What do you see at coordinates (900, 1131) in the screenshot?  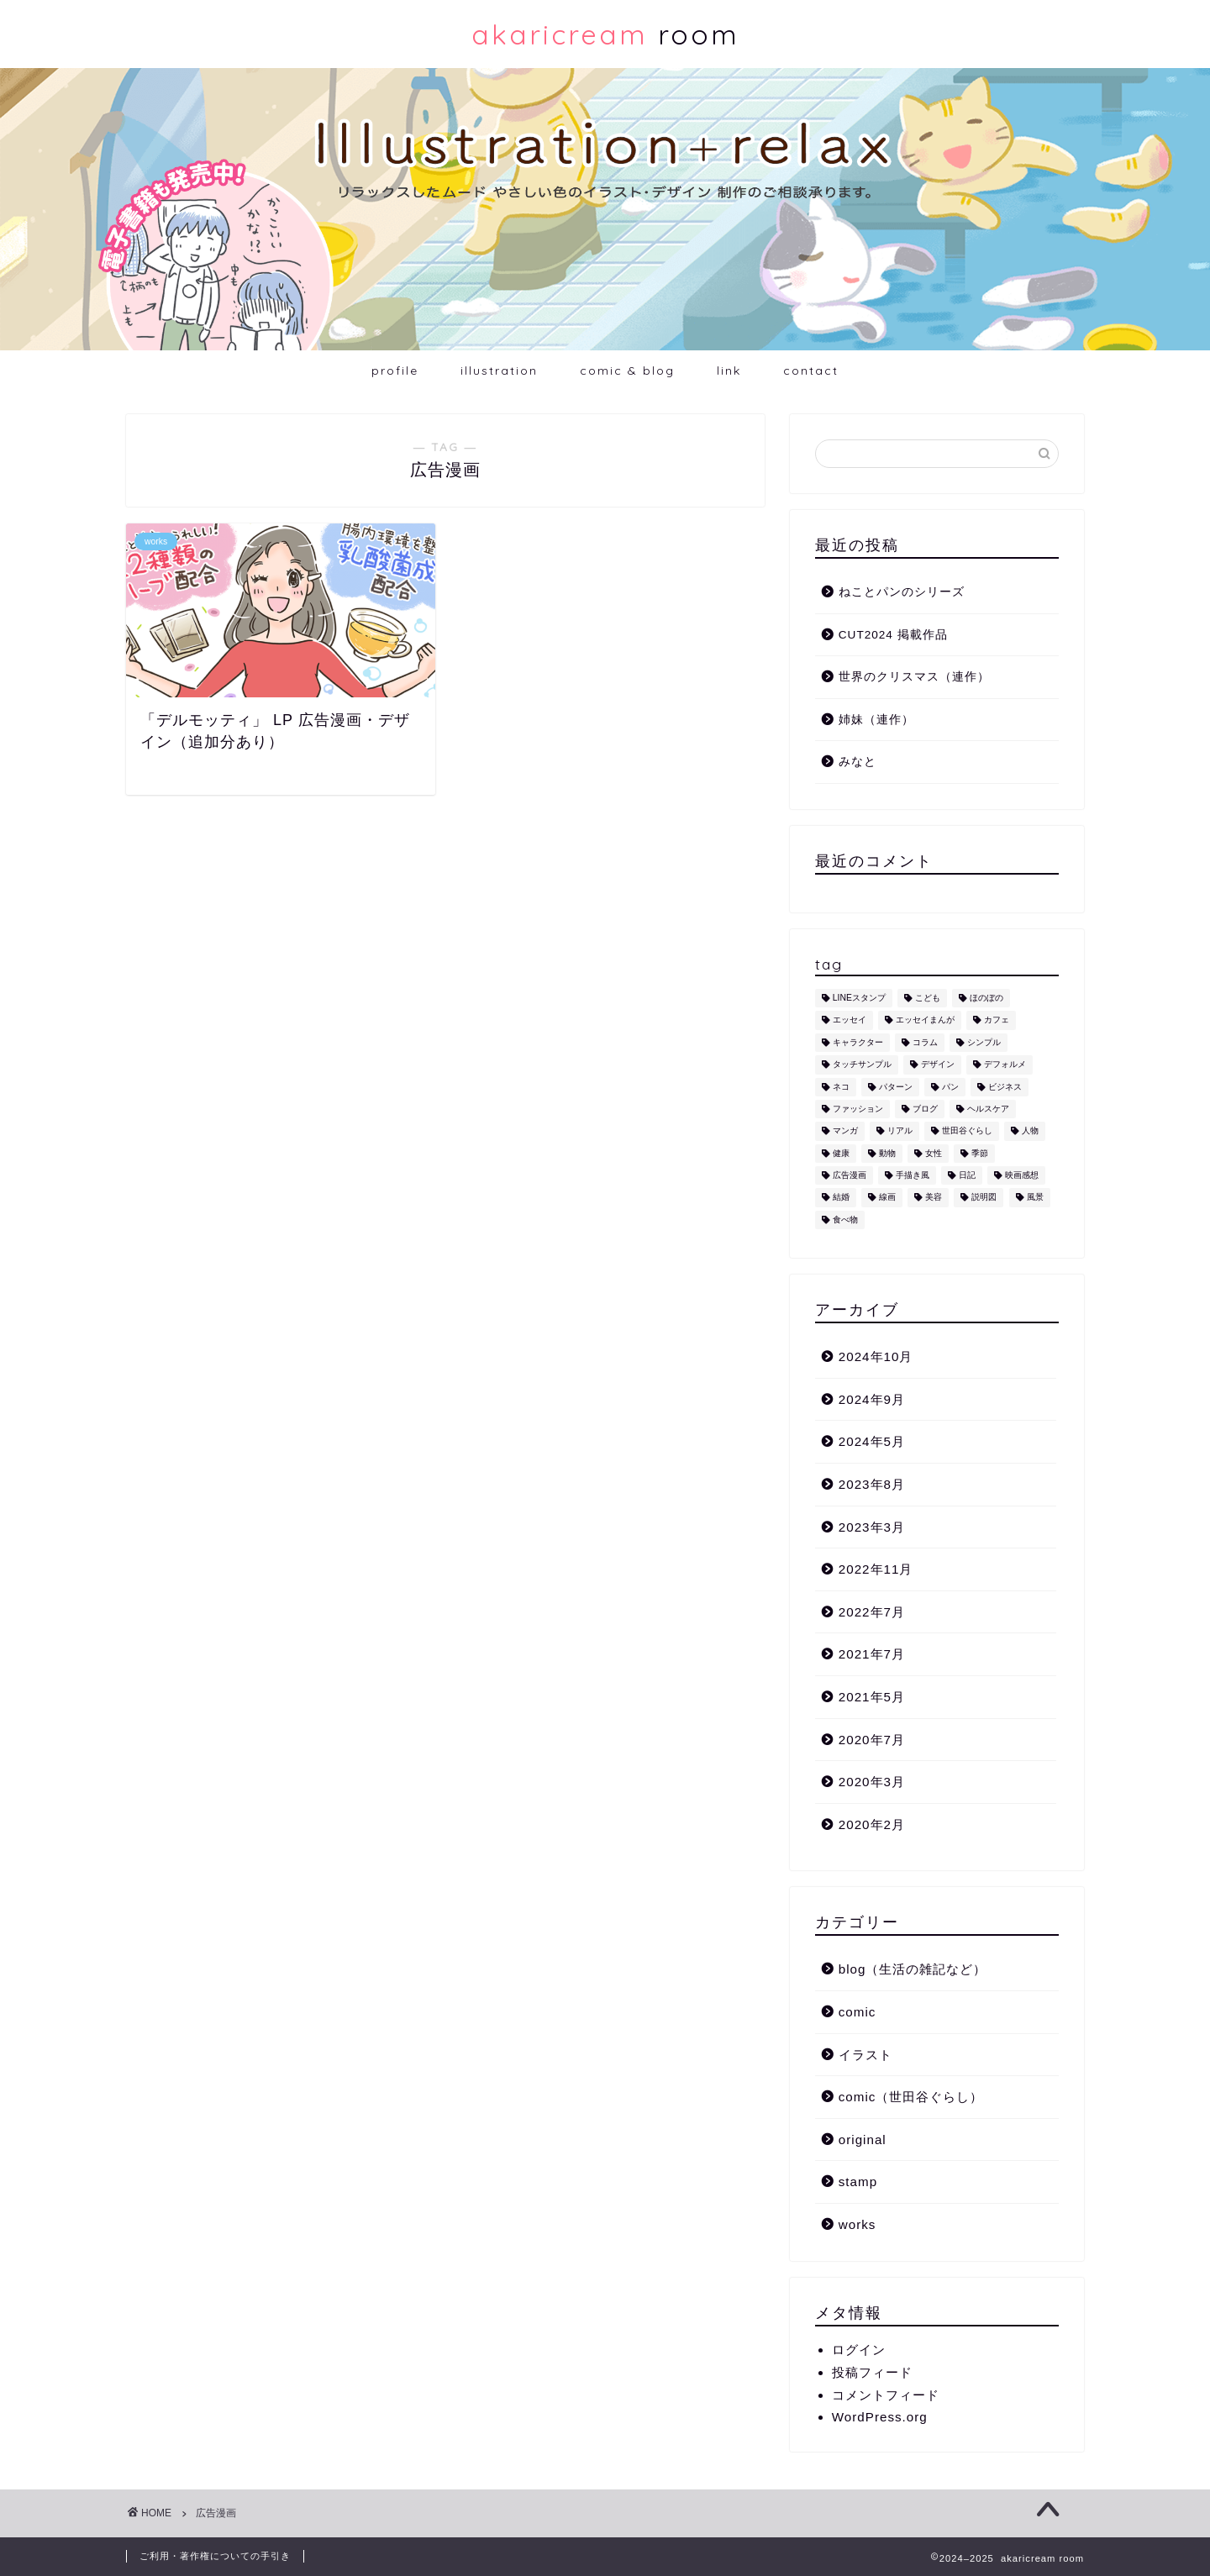 I see `リアル [リアル (1個の項目)]` at bounding box center [900, 1131].